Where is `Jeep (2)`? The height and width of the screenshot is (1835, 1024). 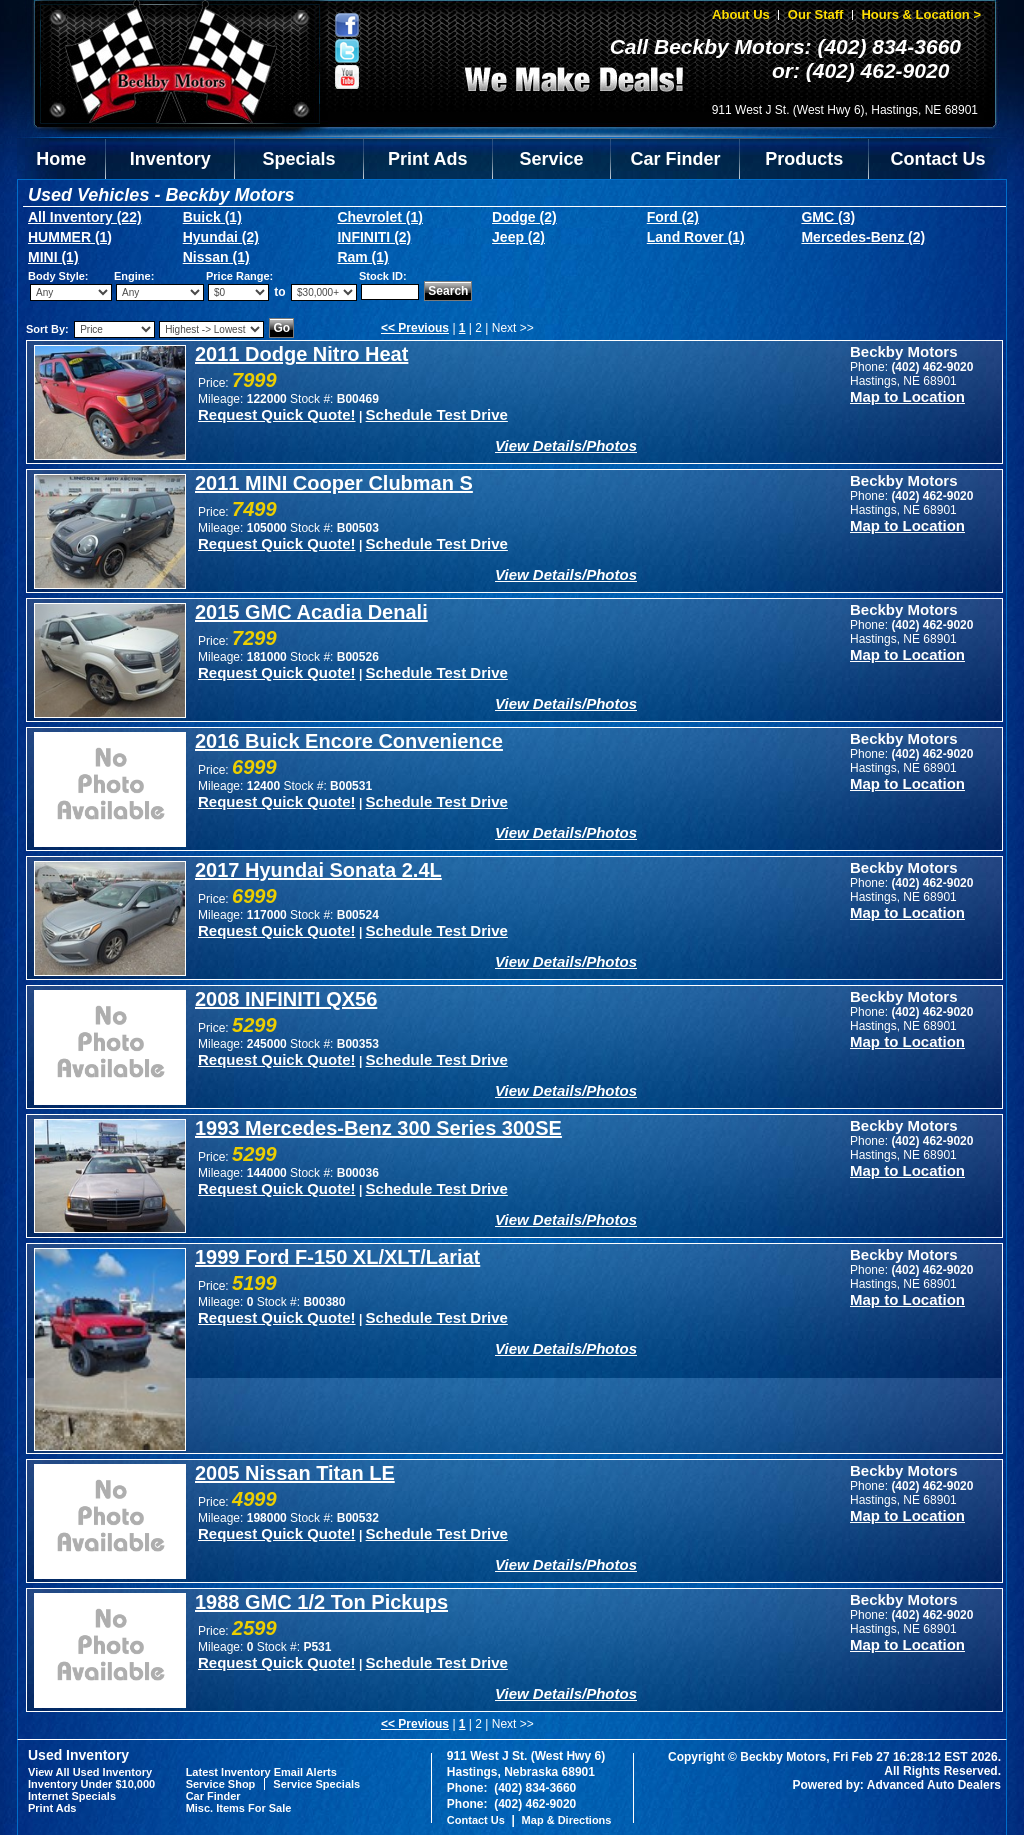
Jeep (2) is located at coordinates (518, 237).